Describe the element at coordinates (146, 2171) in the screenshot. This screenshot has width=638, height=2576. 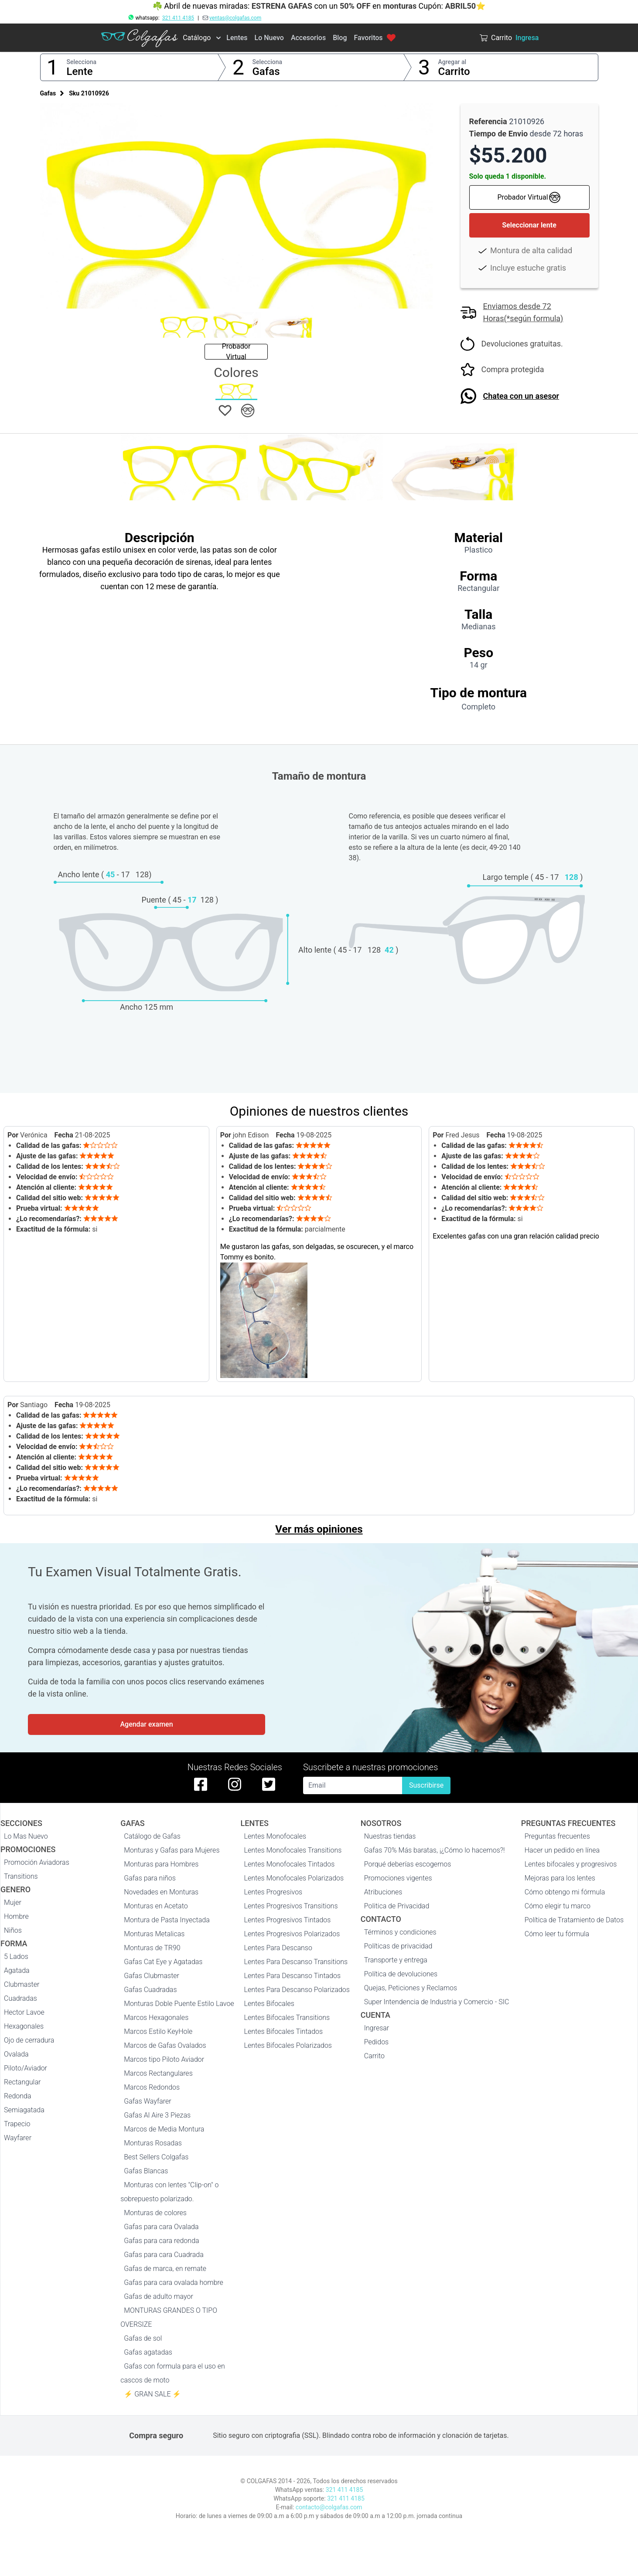
I see `Gafas Blancas` at that location.